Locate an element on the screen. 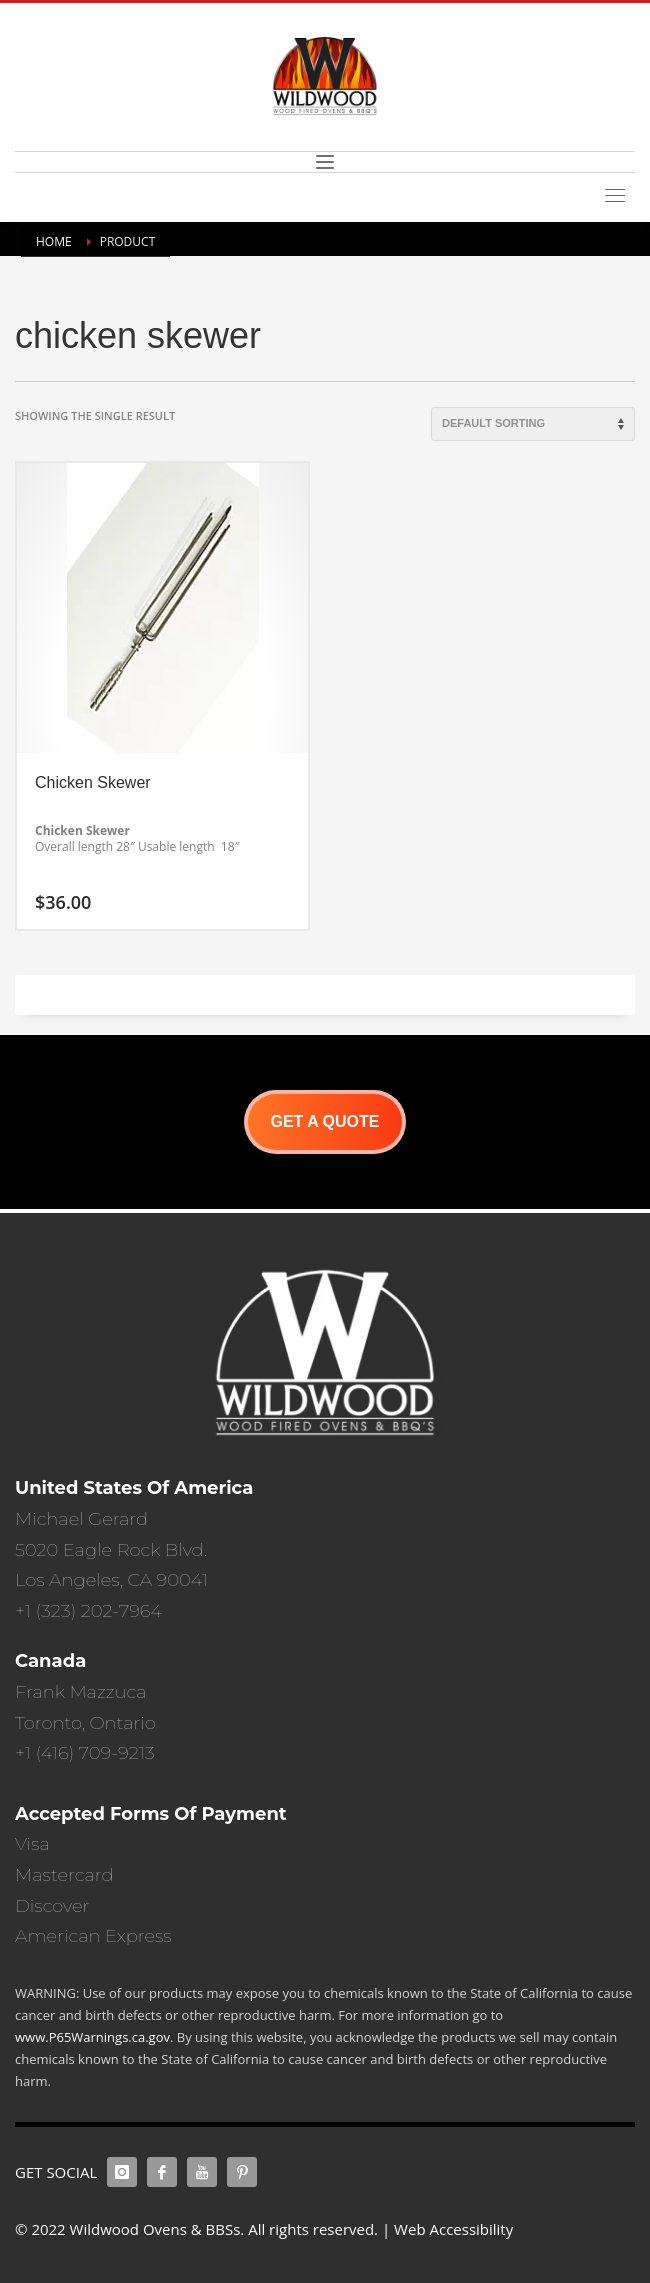  [Shop order] is located at coordinates (533, 424).